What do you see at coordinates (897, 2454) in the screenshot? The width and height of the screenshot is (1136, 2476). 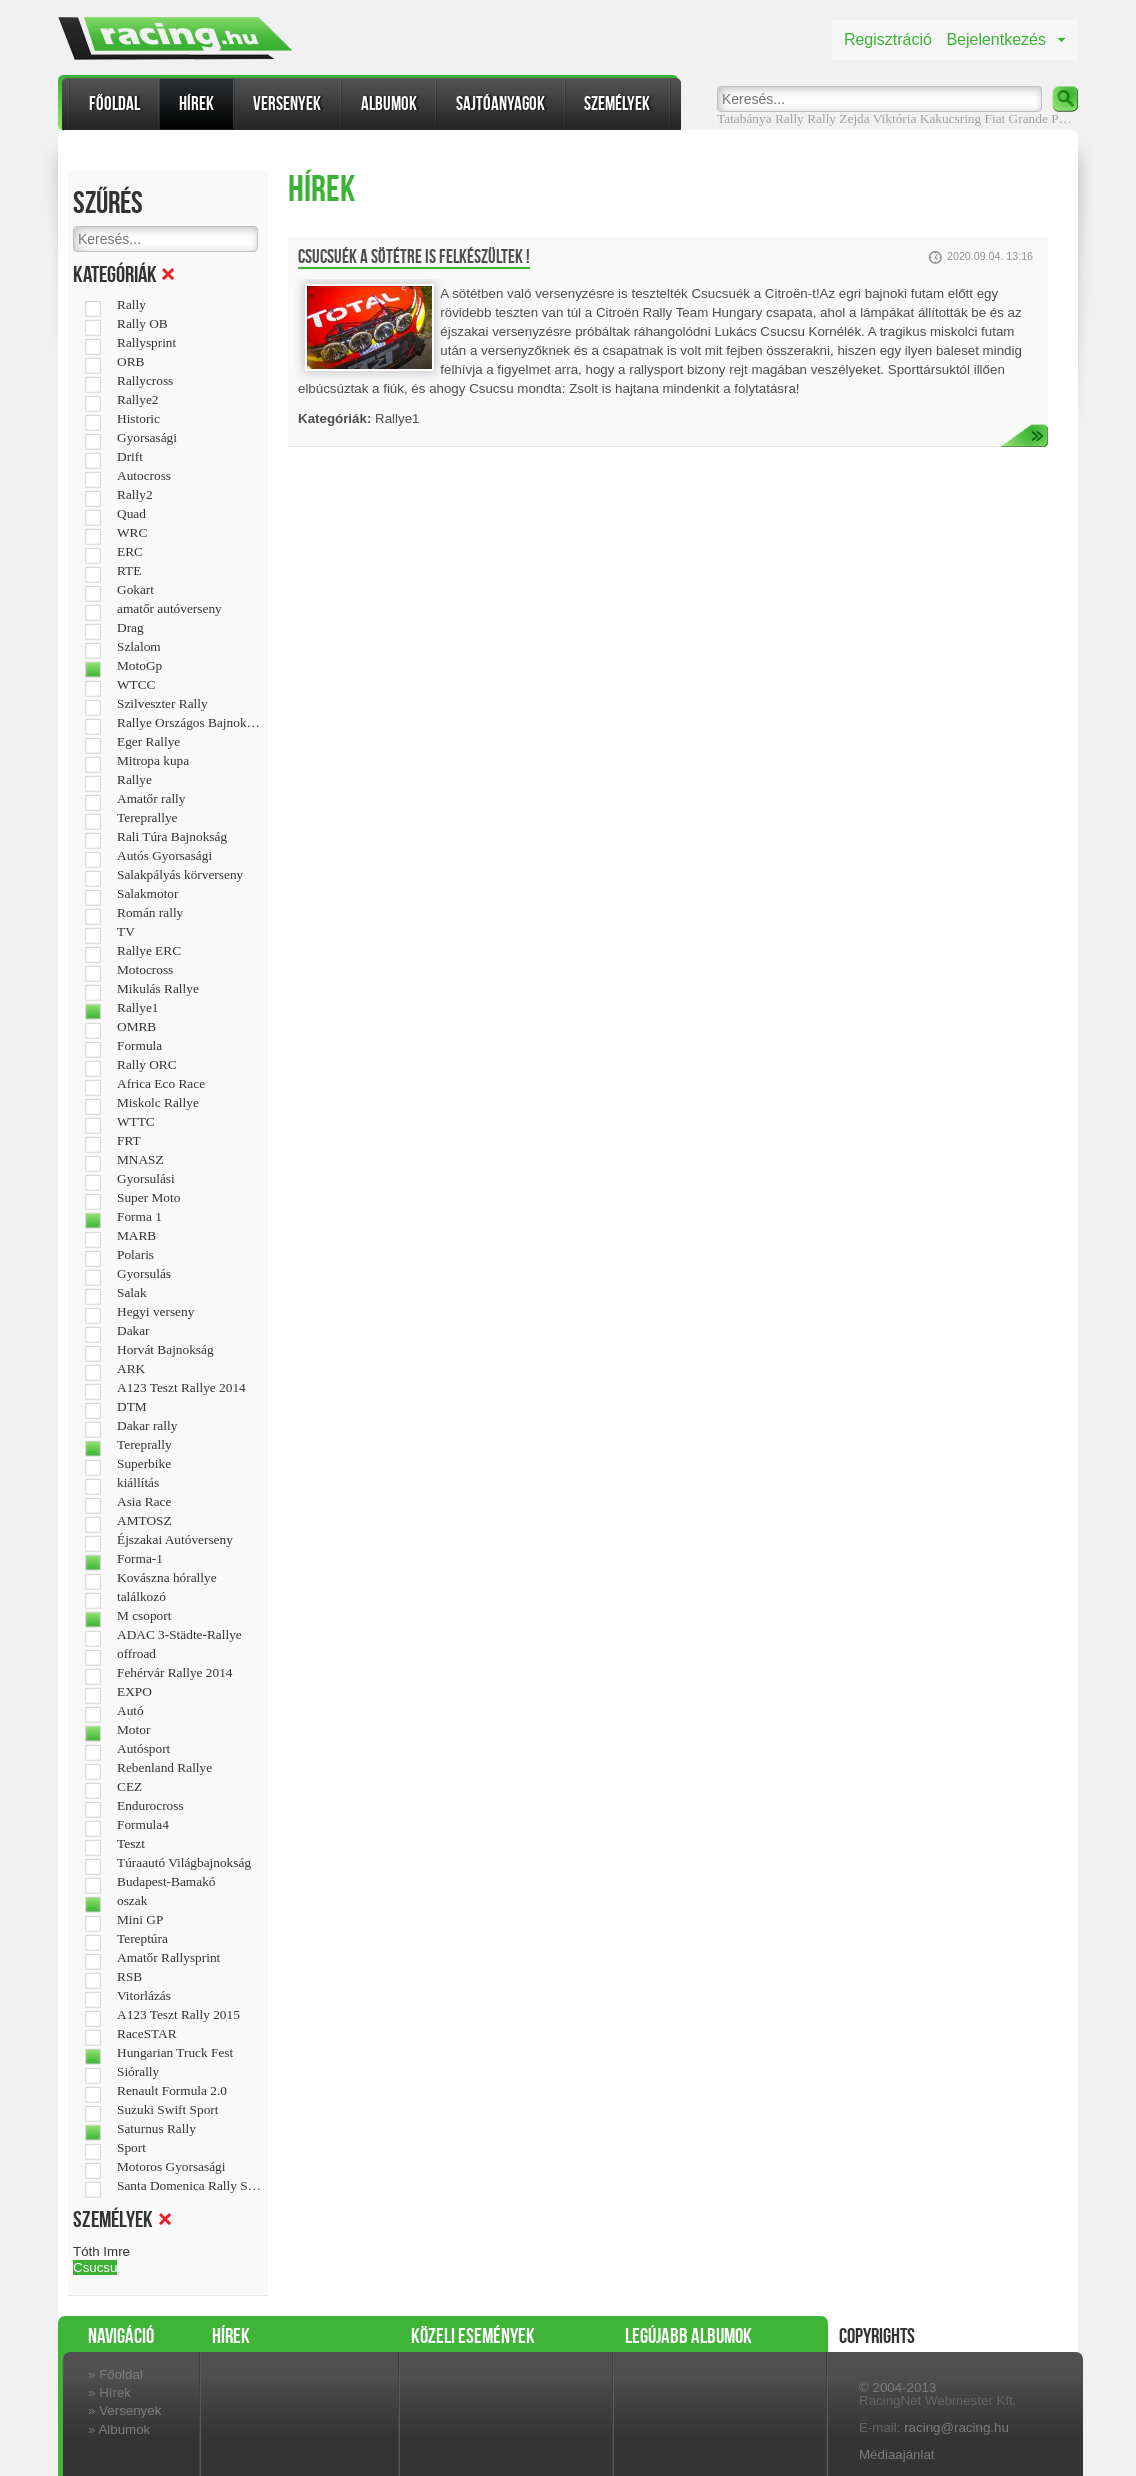 I see `Médiaajánlat` at bounding box center [897, 2454].